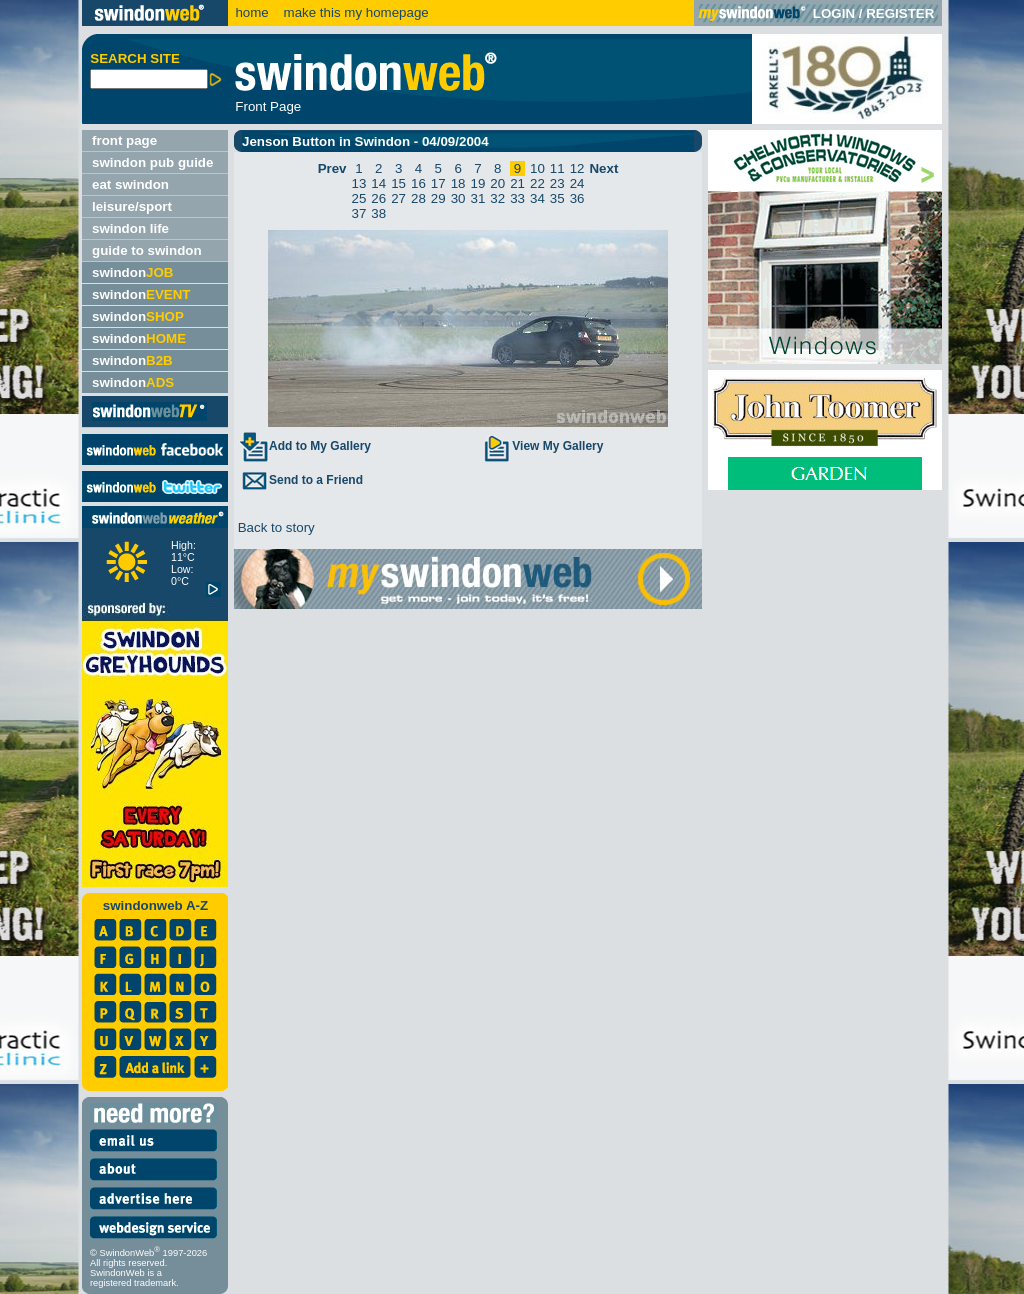  I want to click on 18, so click(458, 183).